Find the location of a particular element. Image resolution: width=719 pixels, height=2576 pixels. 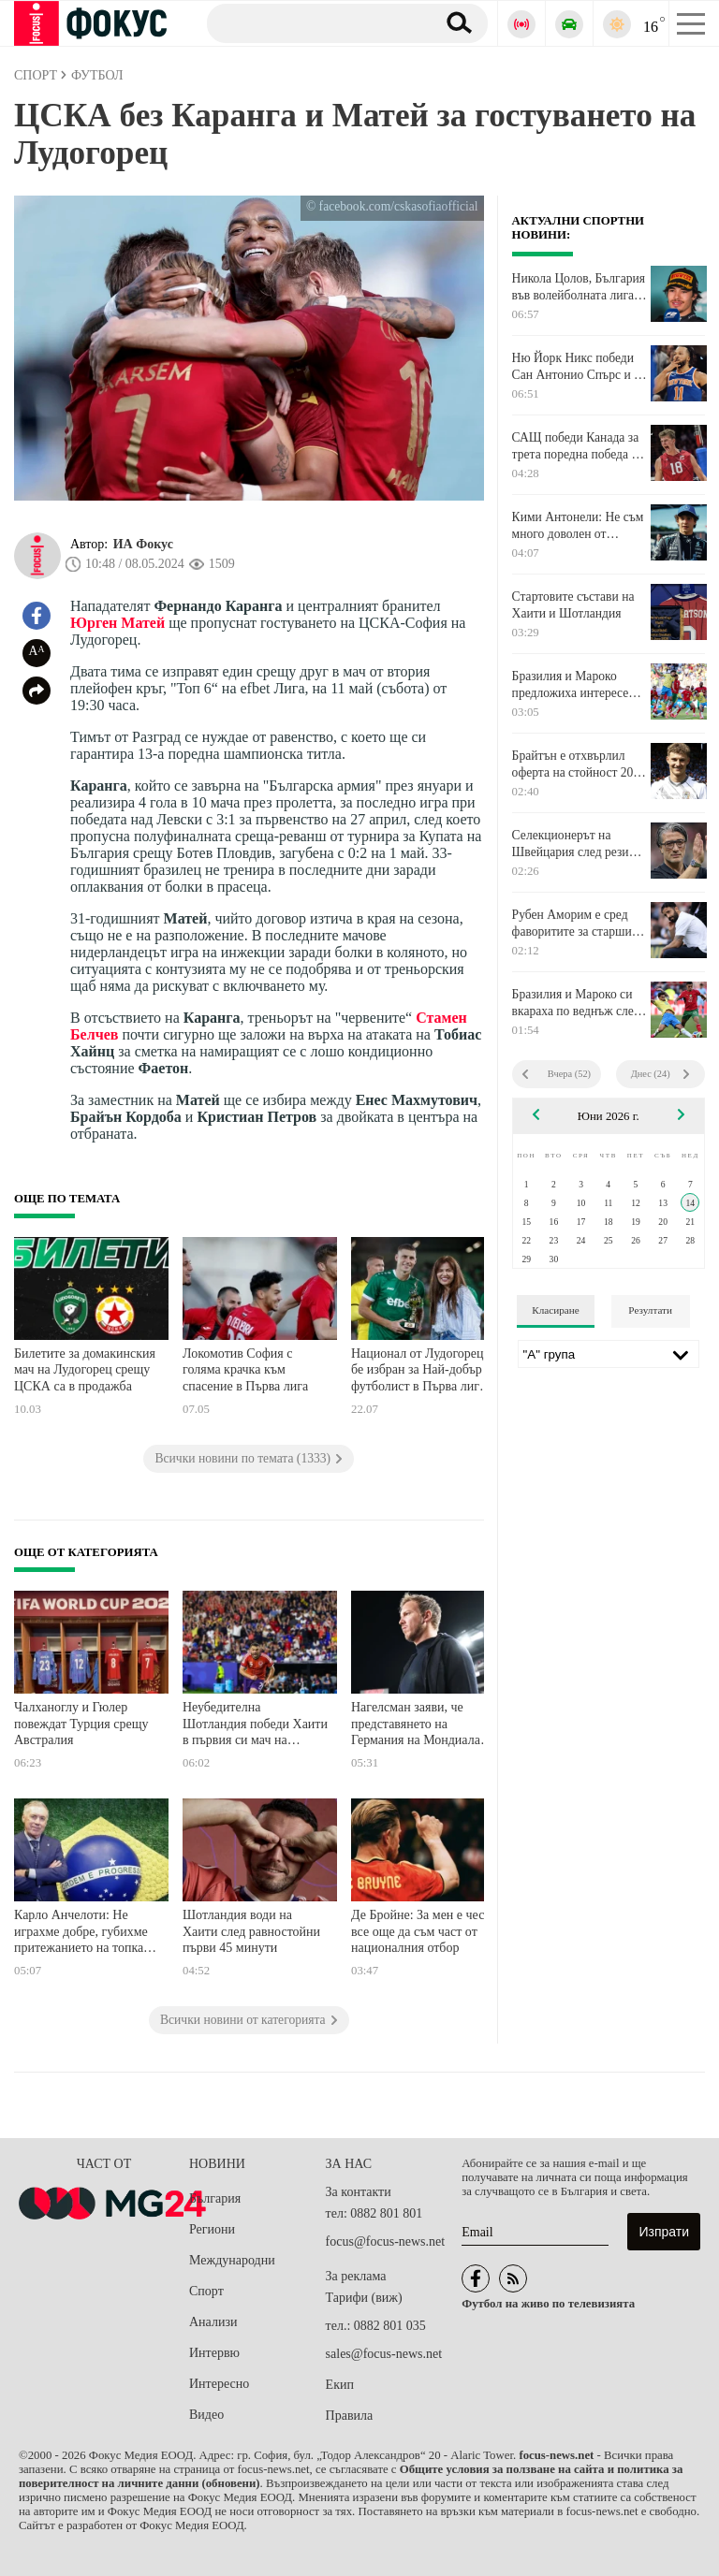

sales@focus-news.net is located at coordinates (384, 2354).